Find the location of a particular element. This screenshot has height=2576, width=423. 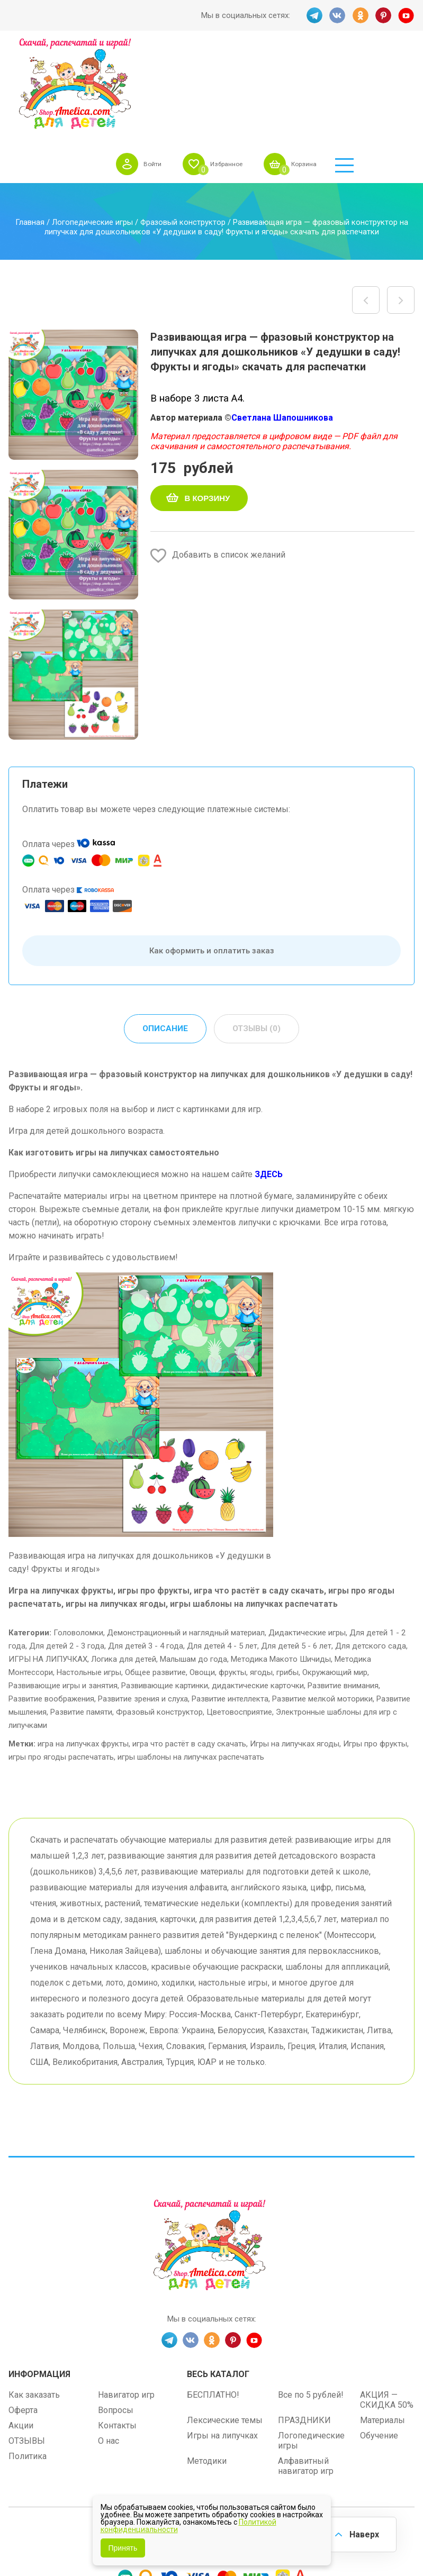

игра что растёт в саду скачать is located at coordinates (189, 1653).